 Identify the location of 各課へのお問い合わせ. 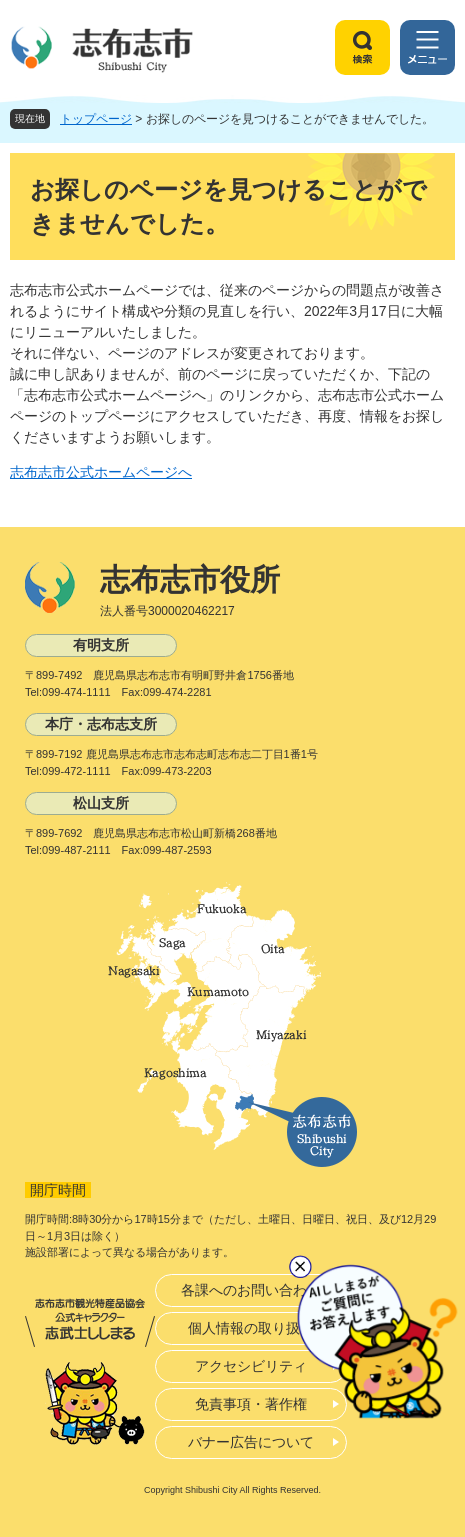
(251, 1290).